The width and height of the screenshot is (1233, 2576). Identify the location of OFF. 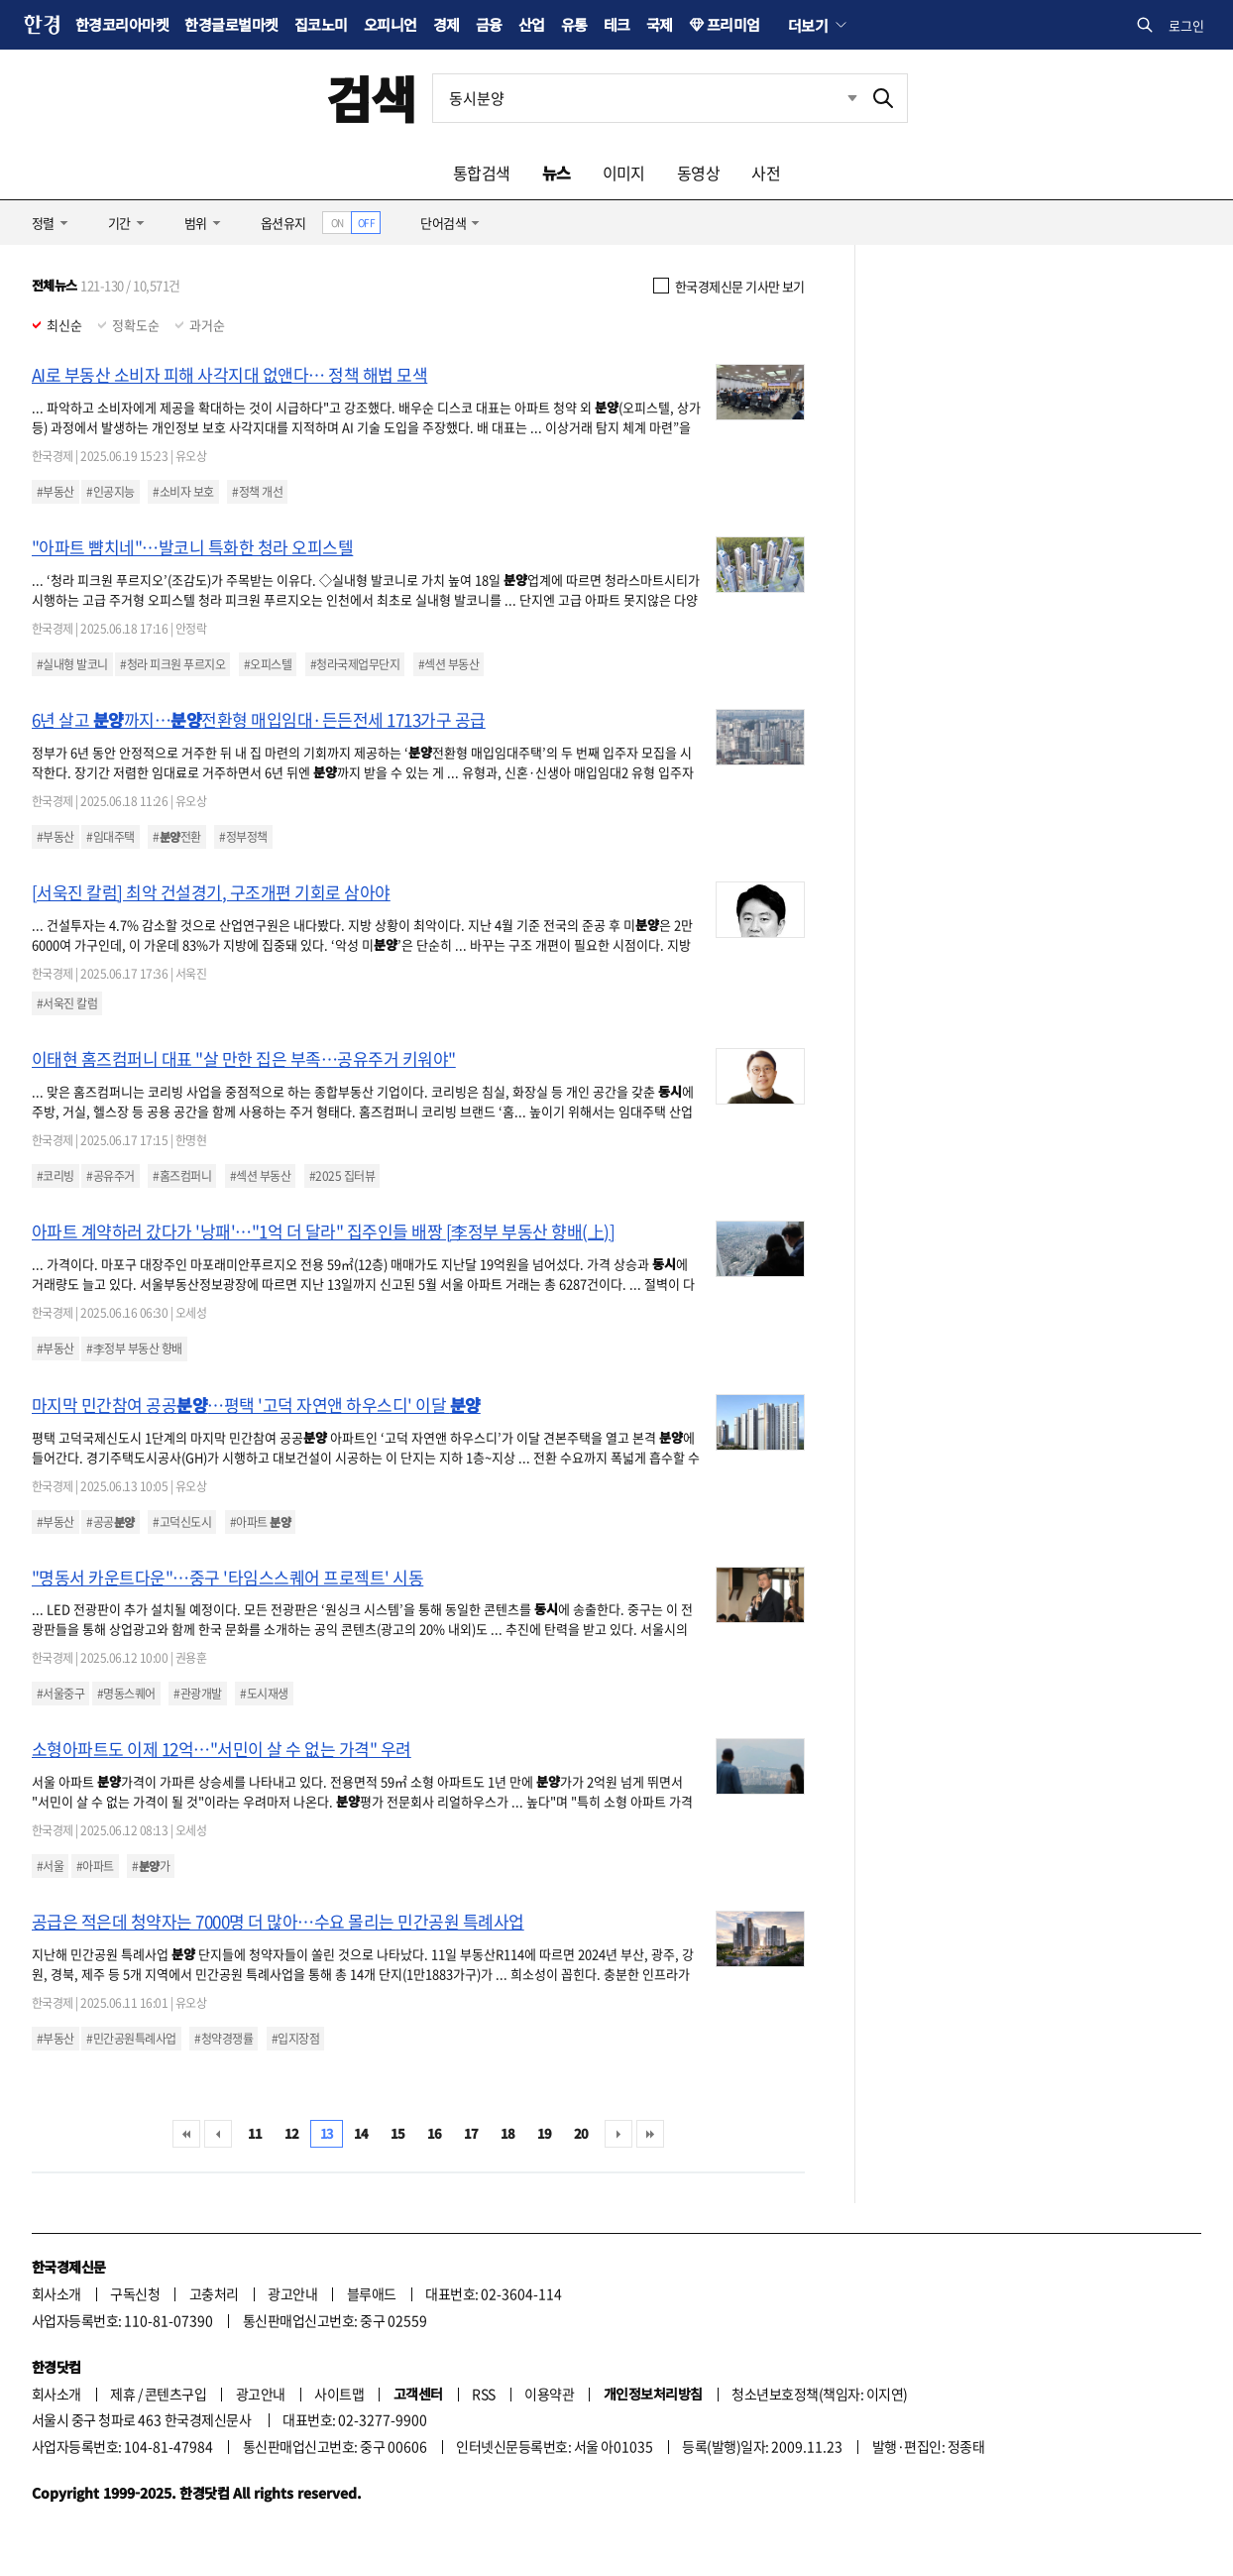
(366, 222).